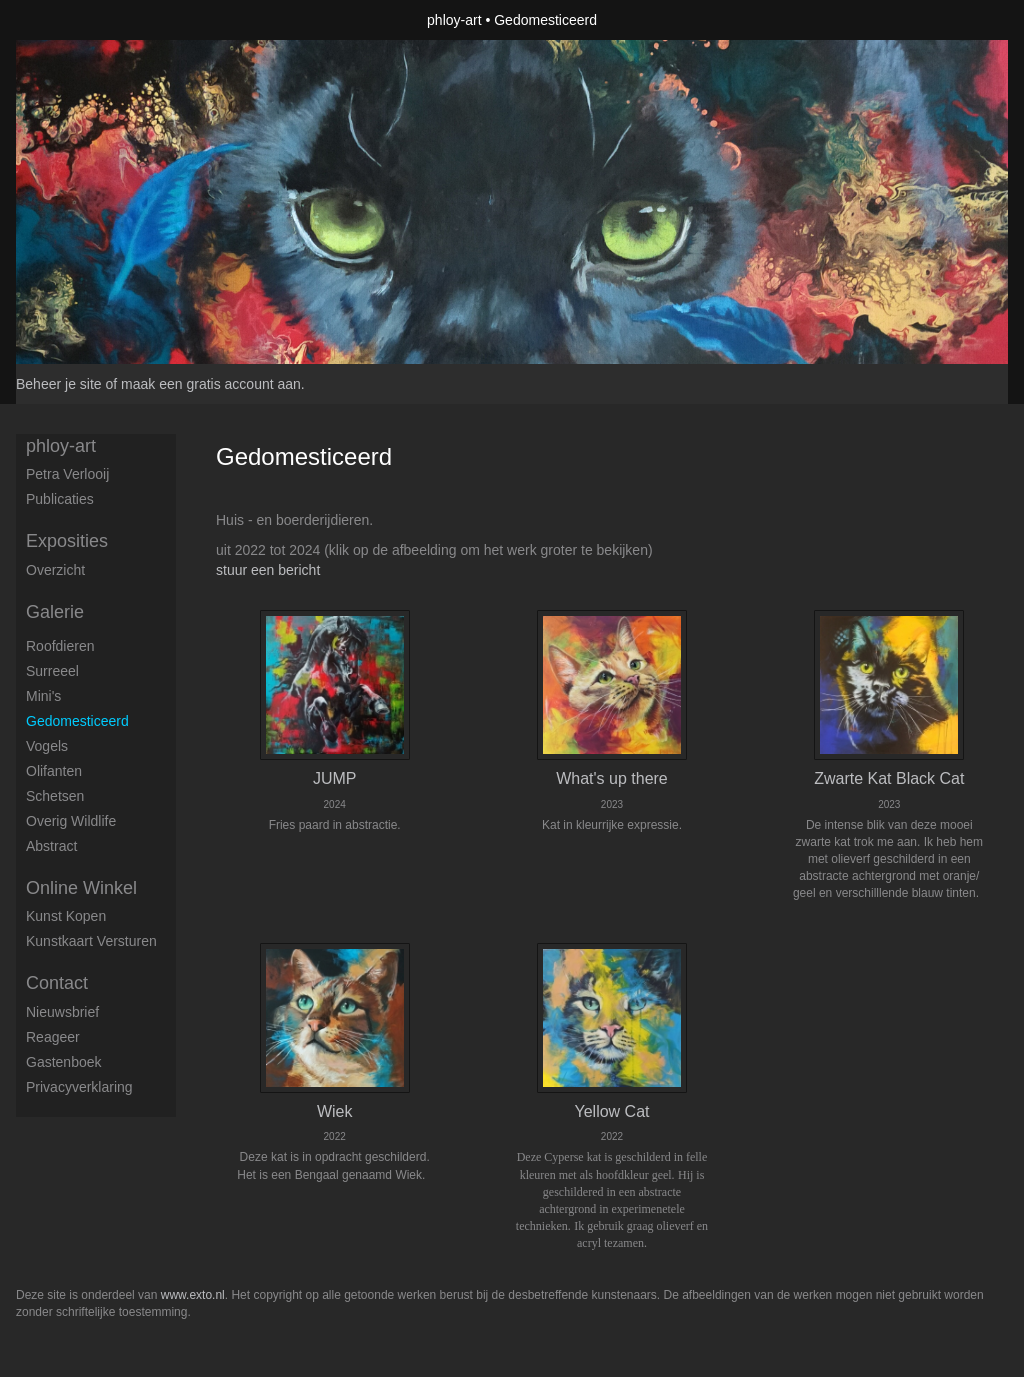  I want to click on nieuwsbrief, so click(62, 1012).